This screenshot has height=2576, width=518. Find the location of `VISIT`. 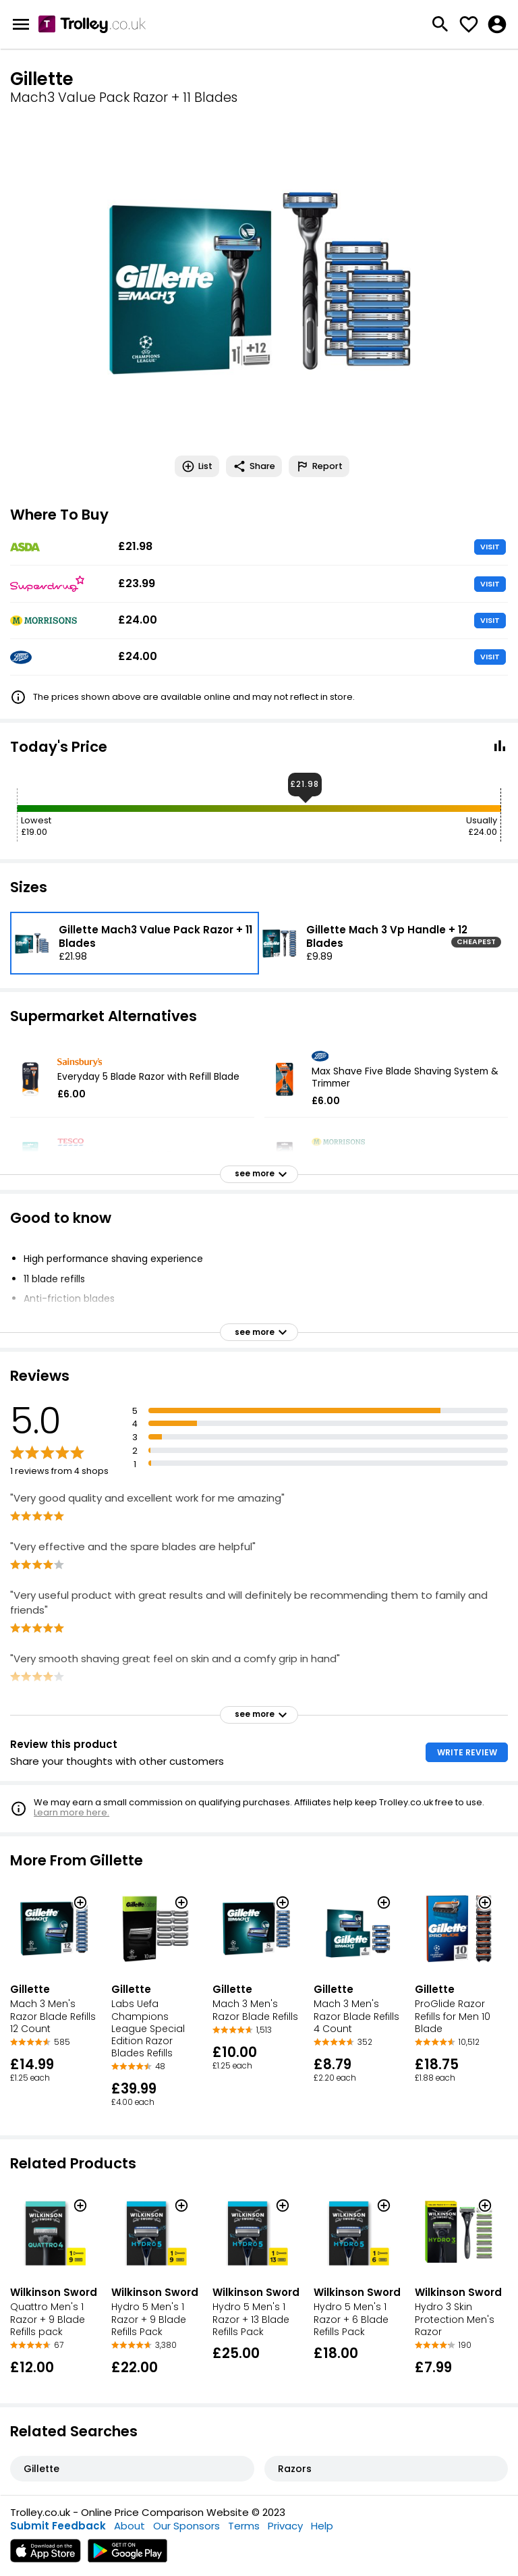

VISIT is located at coordinates (490, 546).